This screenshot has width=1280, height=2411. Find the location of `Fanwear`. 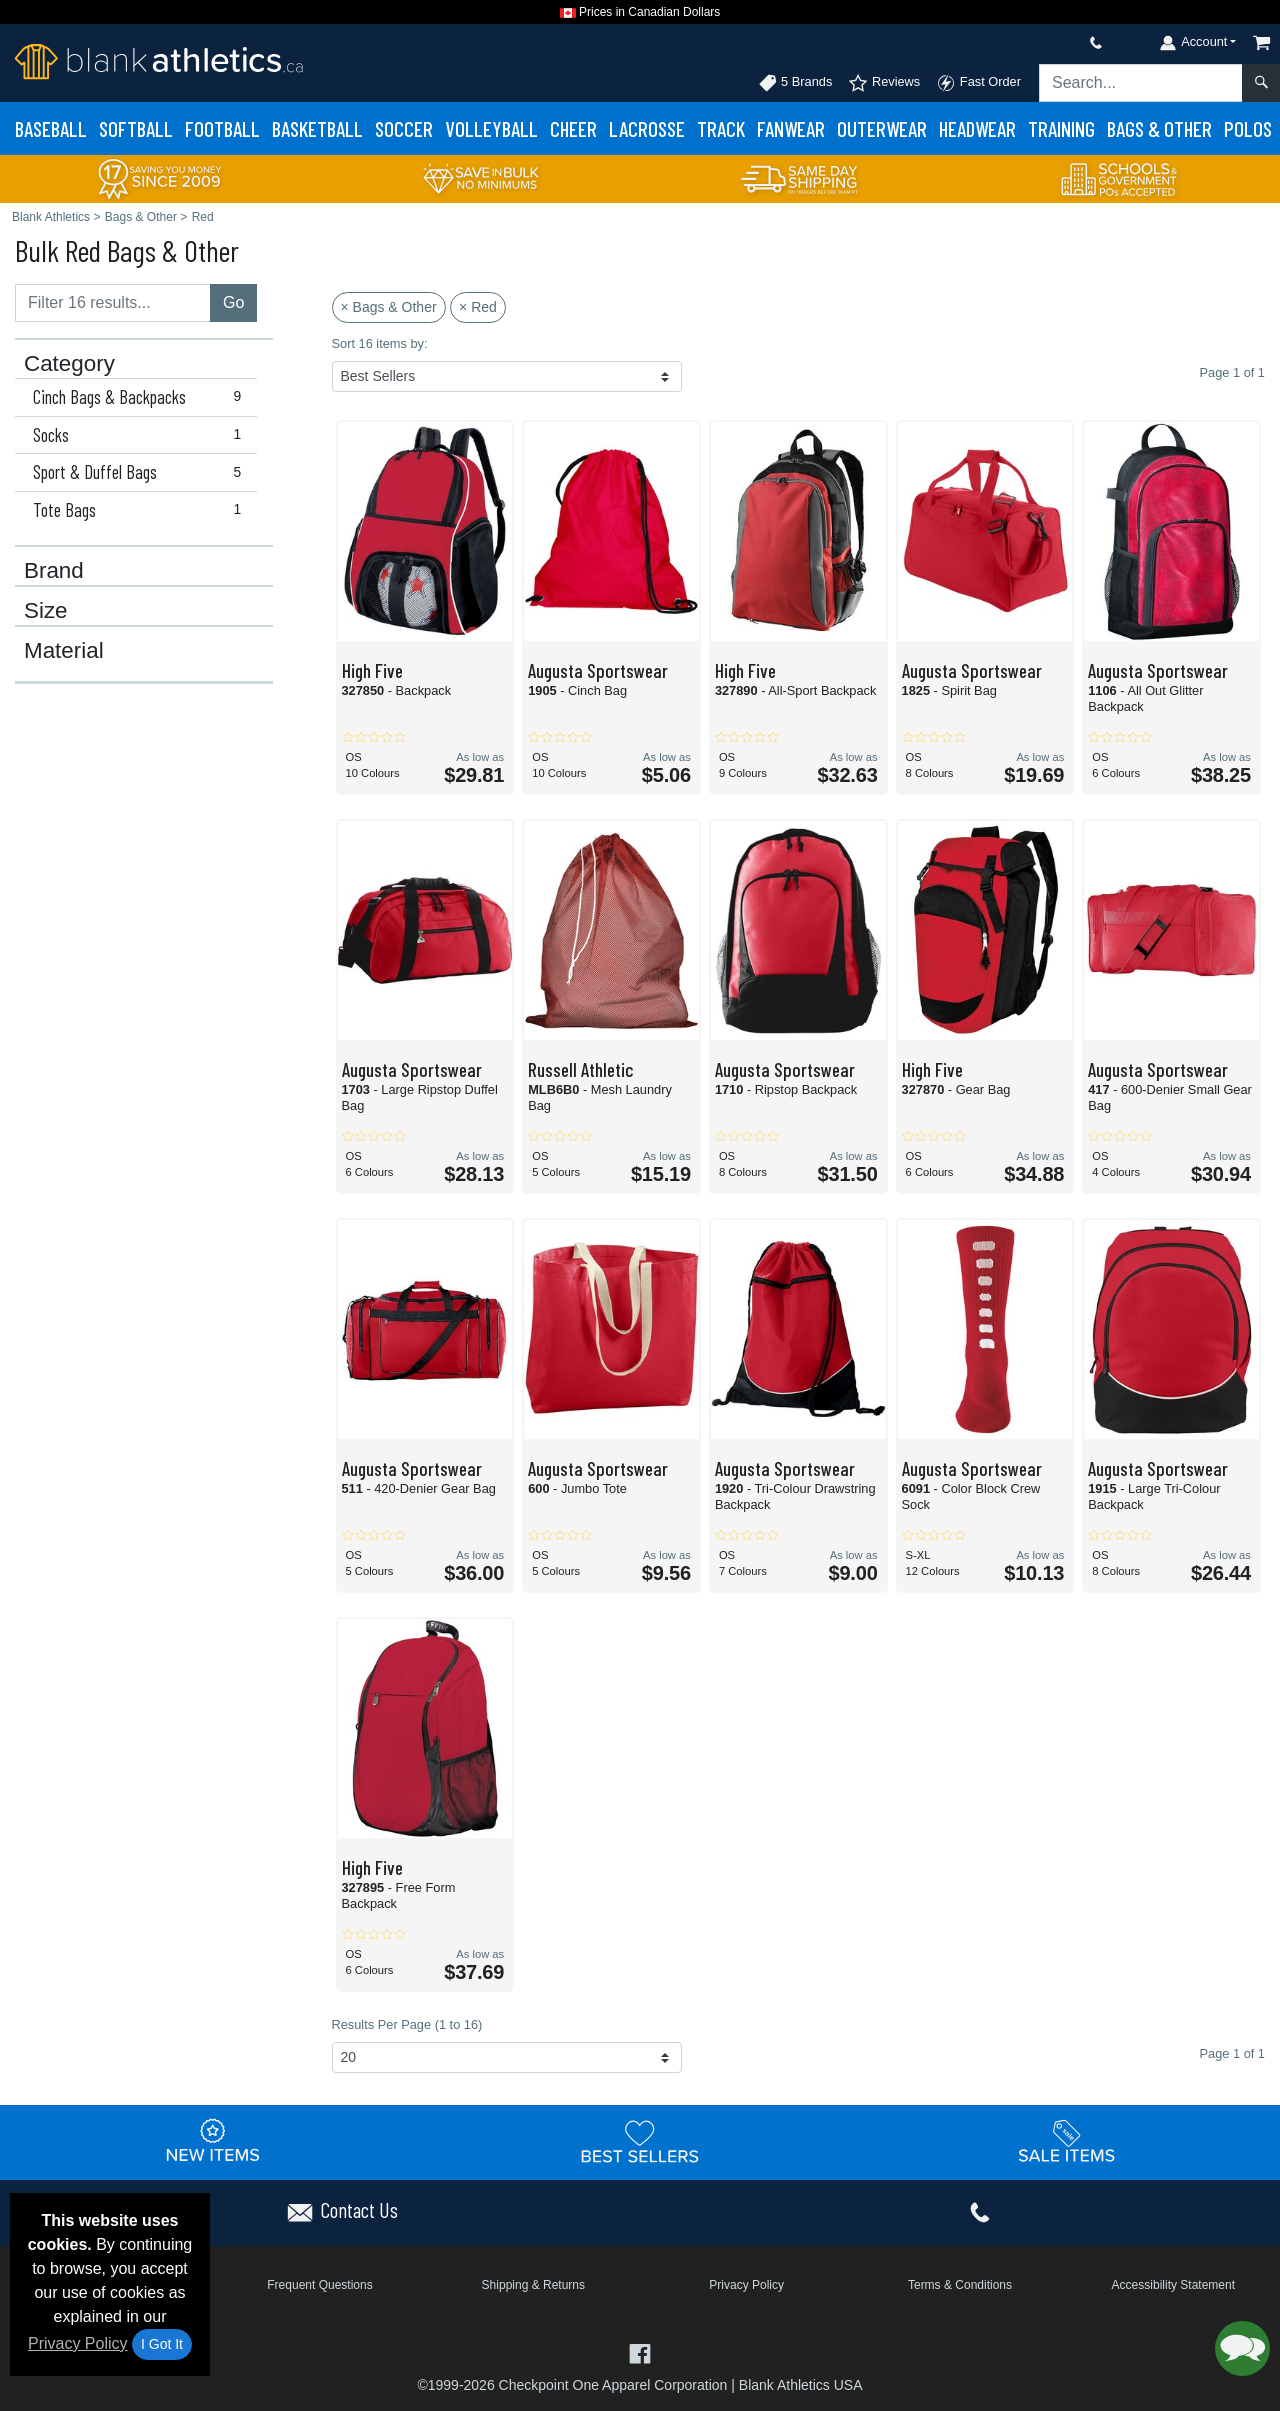

Fanwear is located at coordinates (791, 128).